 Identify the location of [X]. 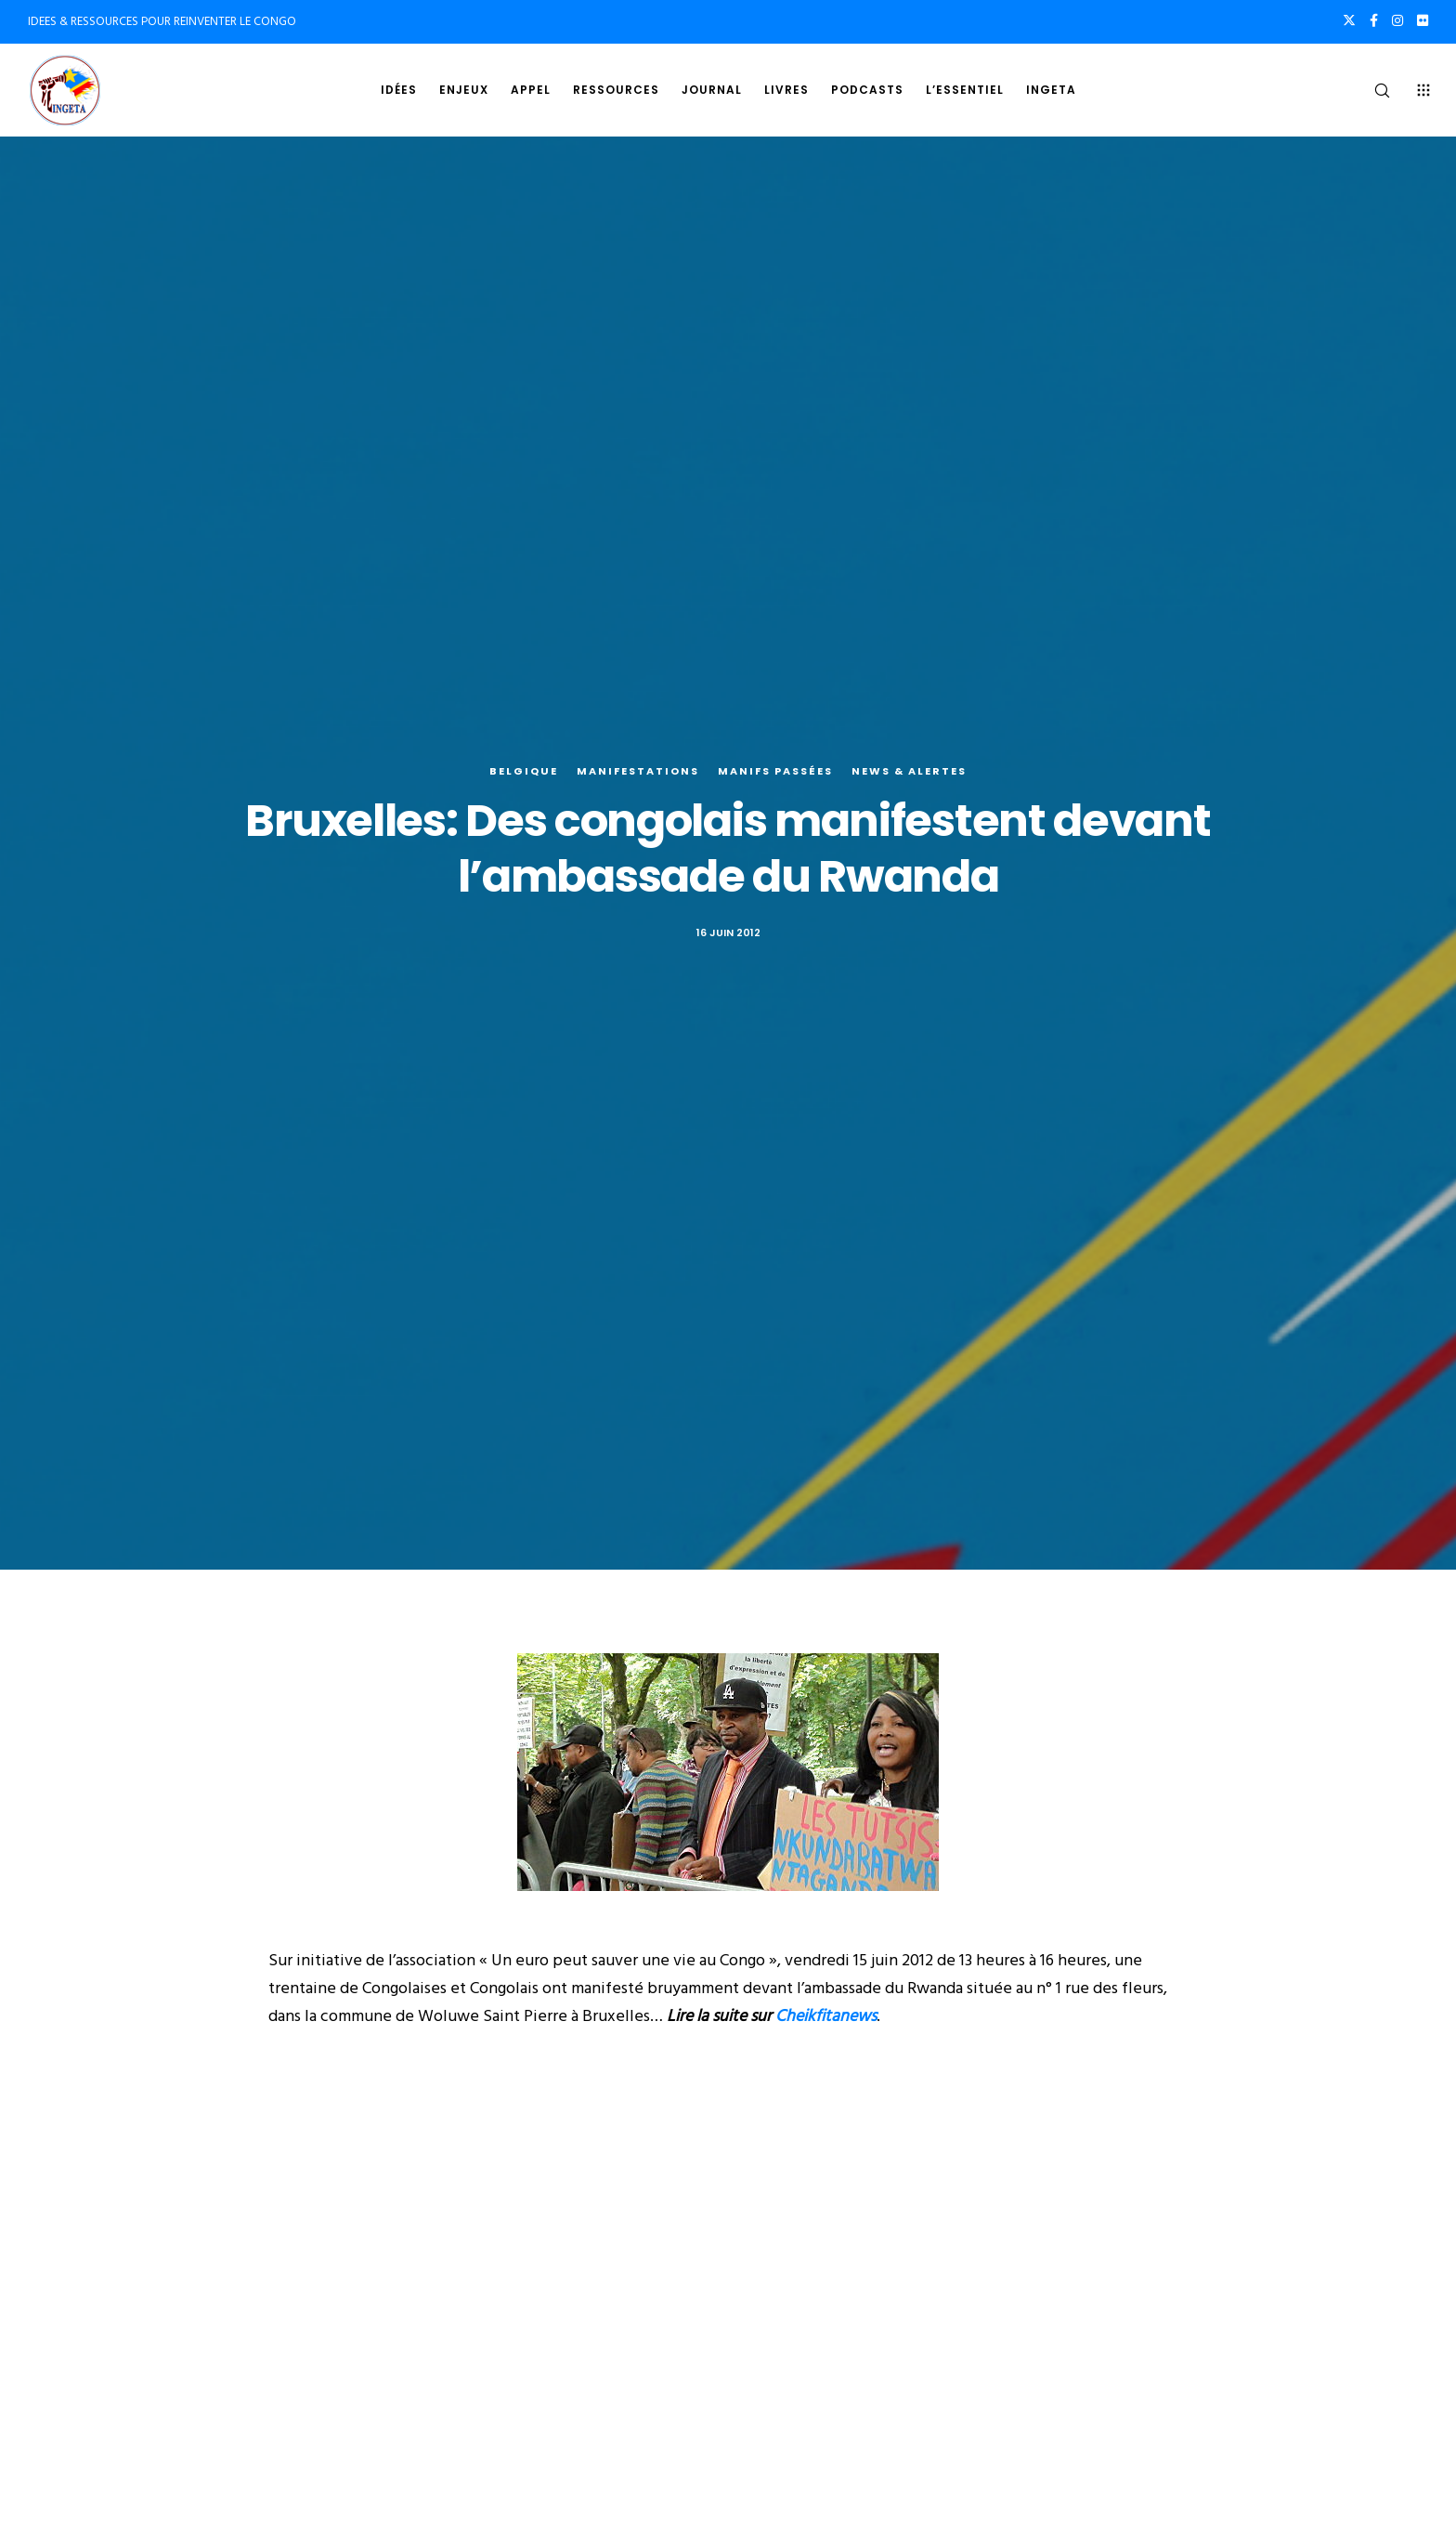
(1349, 20).